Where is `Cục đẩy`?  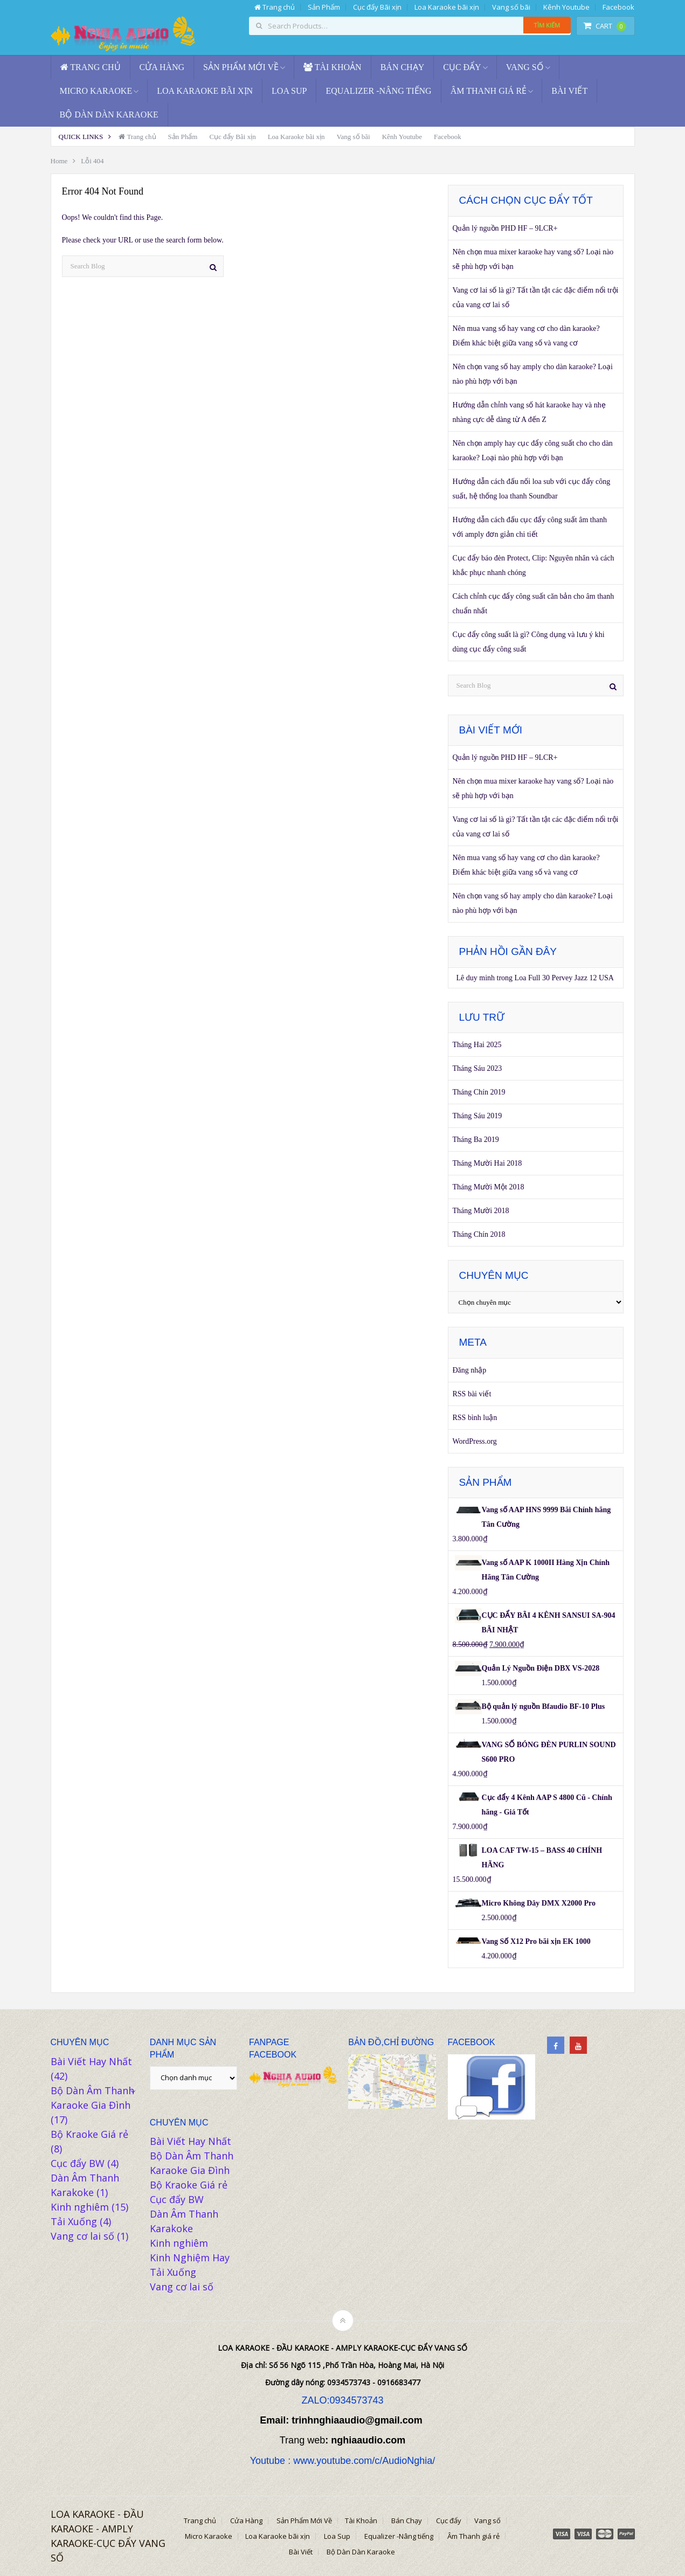 Cục đẩy is located at coordinates (462, 67).